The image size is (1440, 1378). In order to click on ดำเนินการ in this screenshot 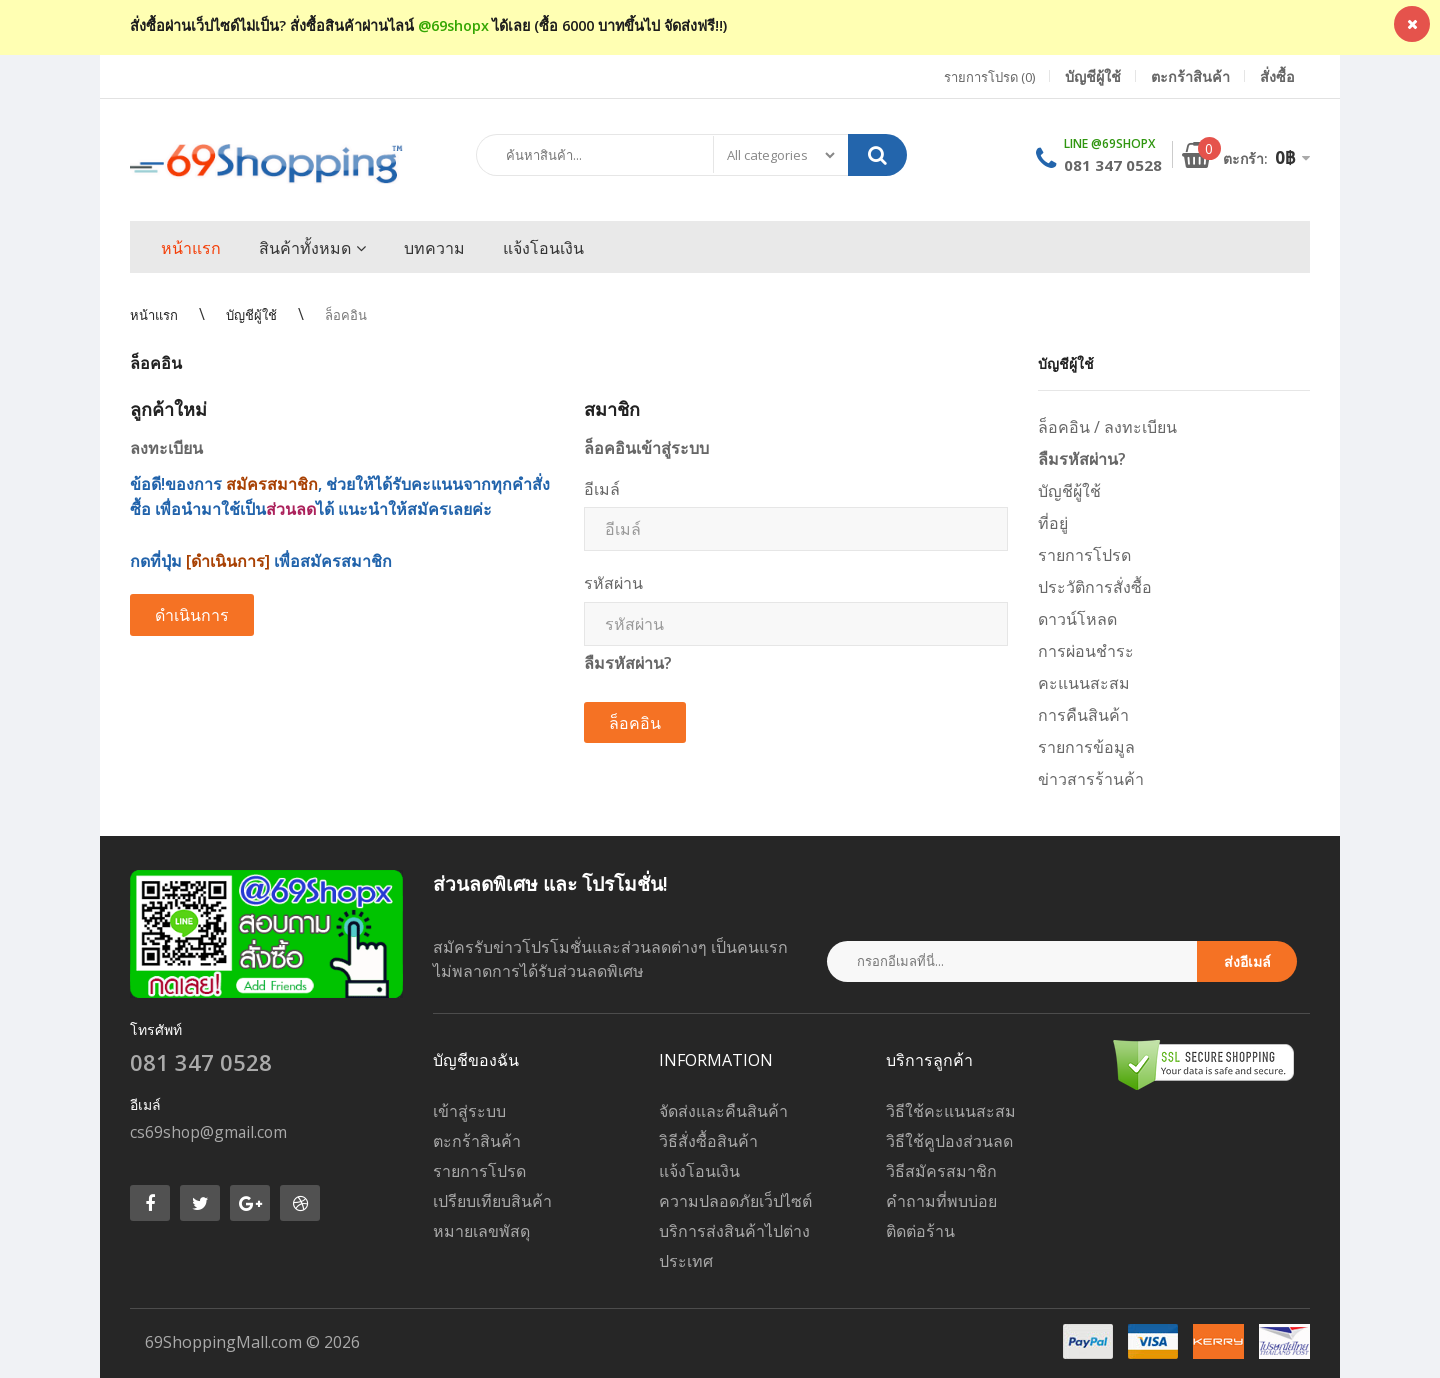, I will do `click(192, 615)`.